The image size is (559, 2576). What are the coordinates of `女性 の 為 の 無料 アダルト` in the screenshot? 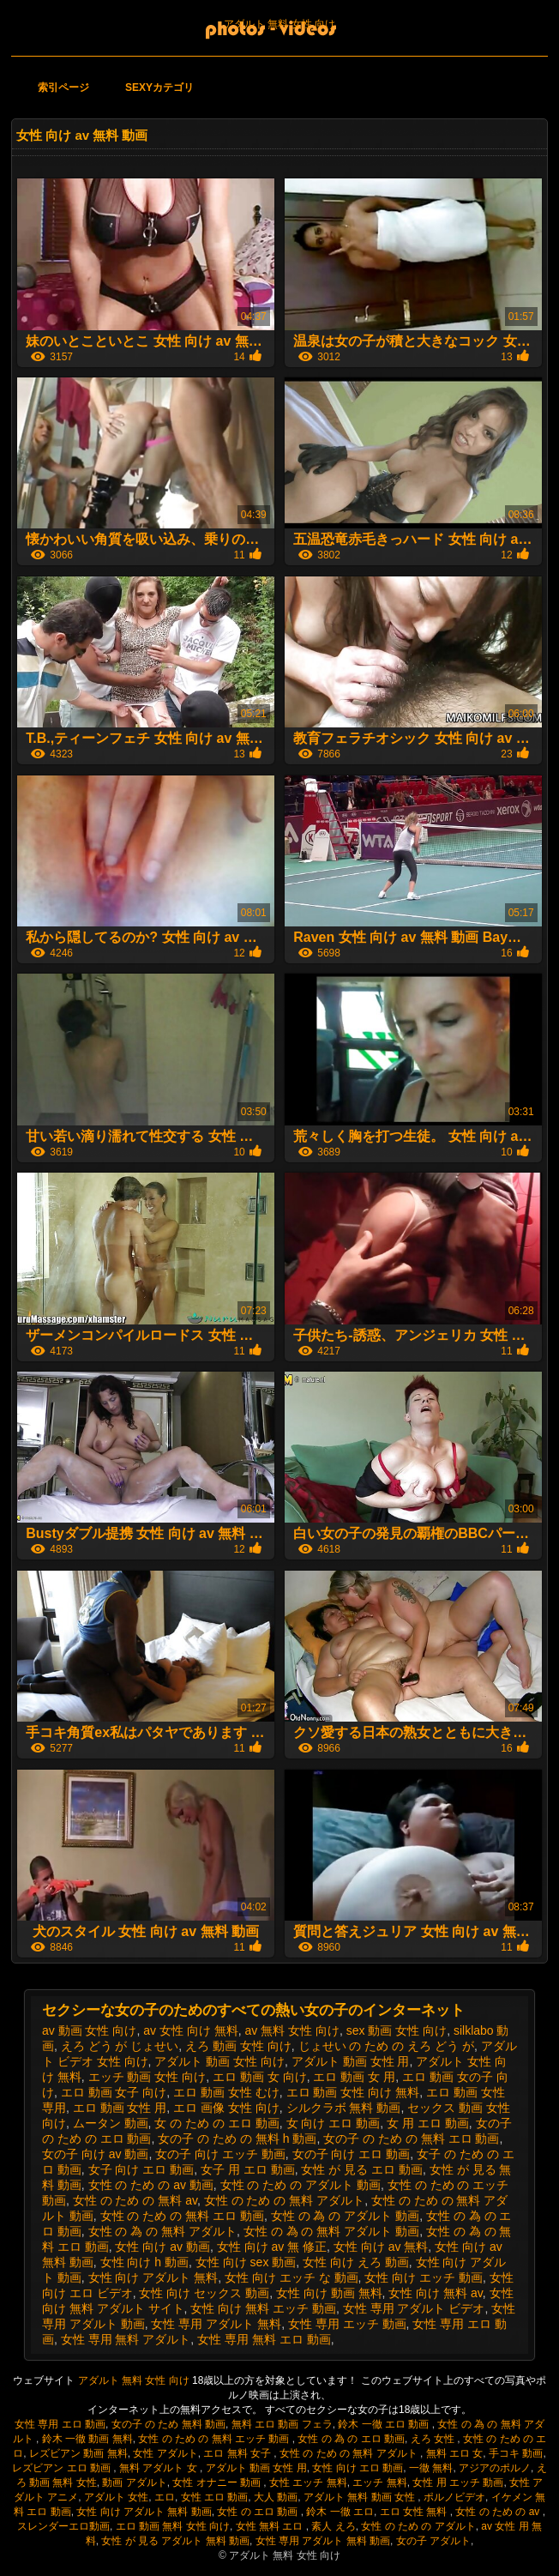 It's located at (162, 2231).